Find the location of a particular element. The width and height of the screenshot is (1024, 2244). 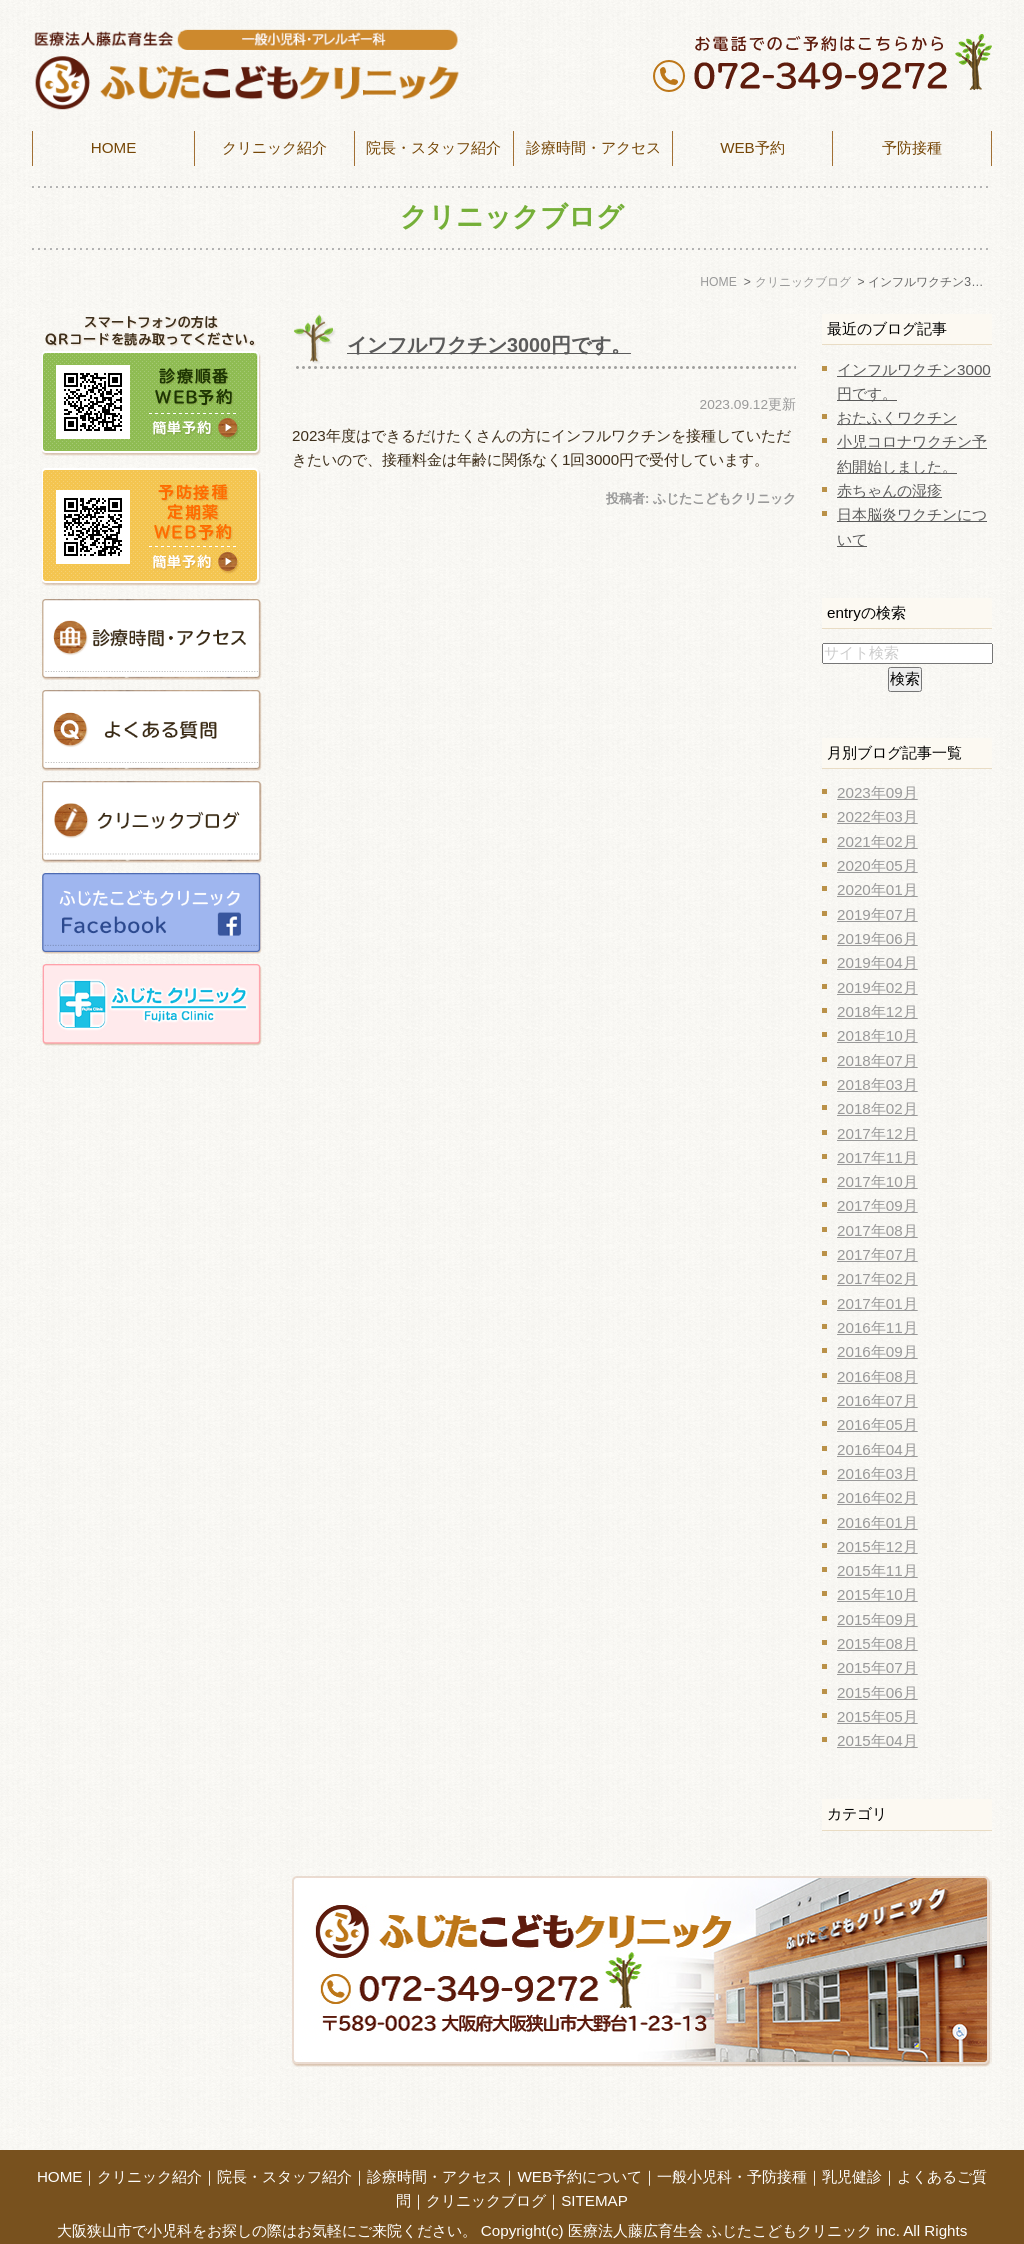

2015年12月 is located at coordinates (877, 1546).